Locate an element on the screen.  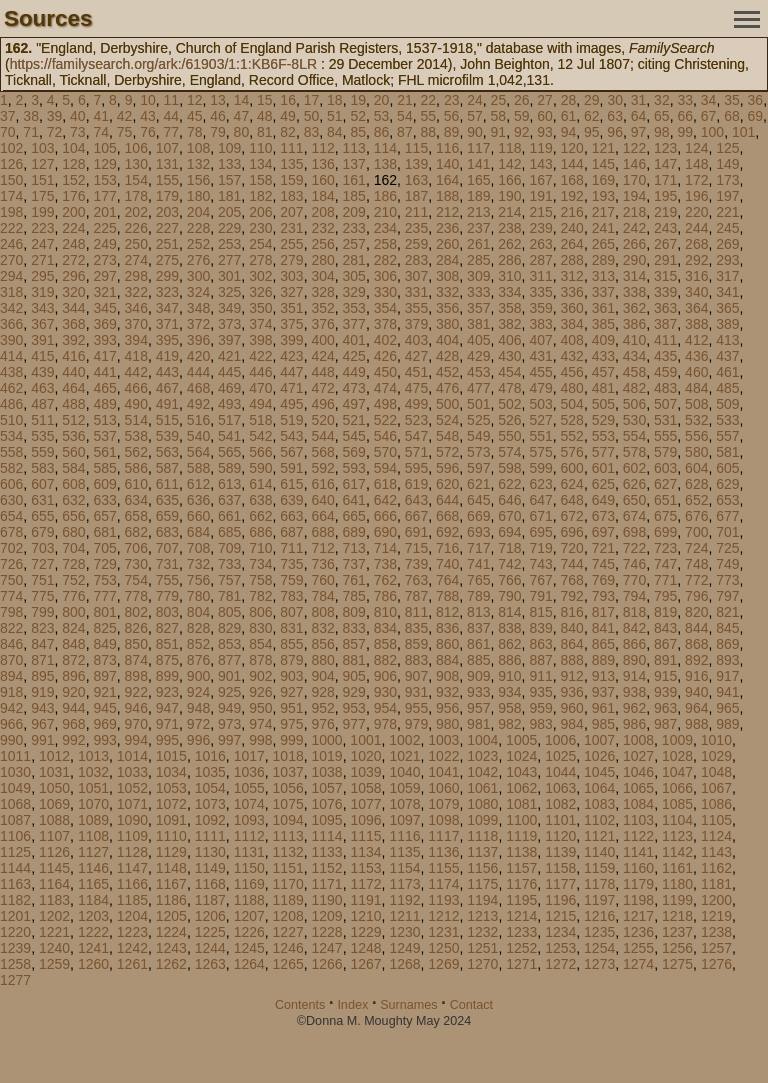
236 is located at coordinates (447, 228).